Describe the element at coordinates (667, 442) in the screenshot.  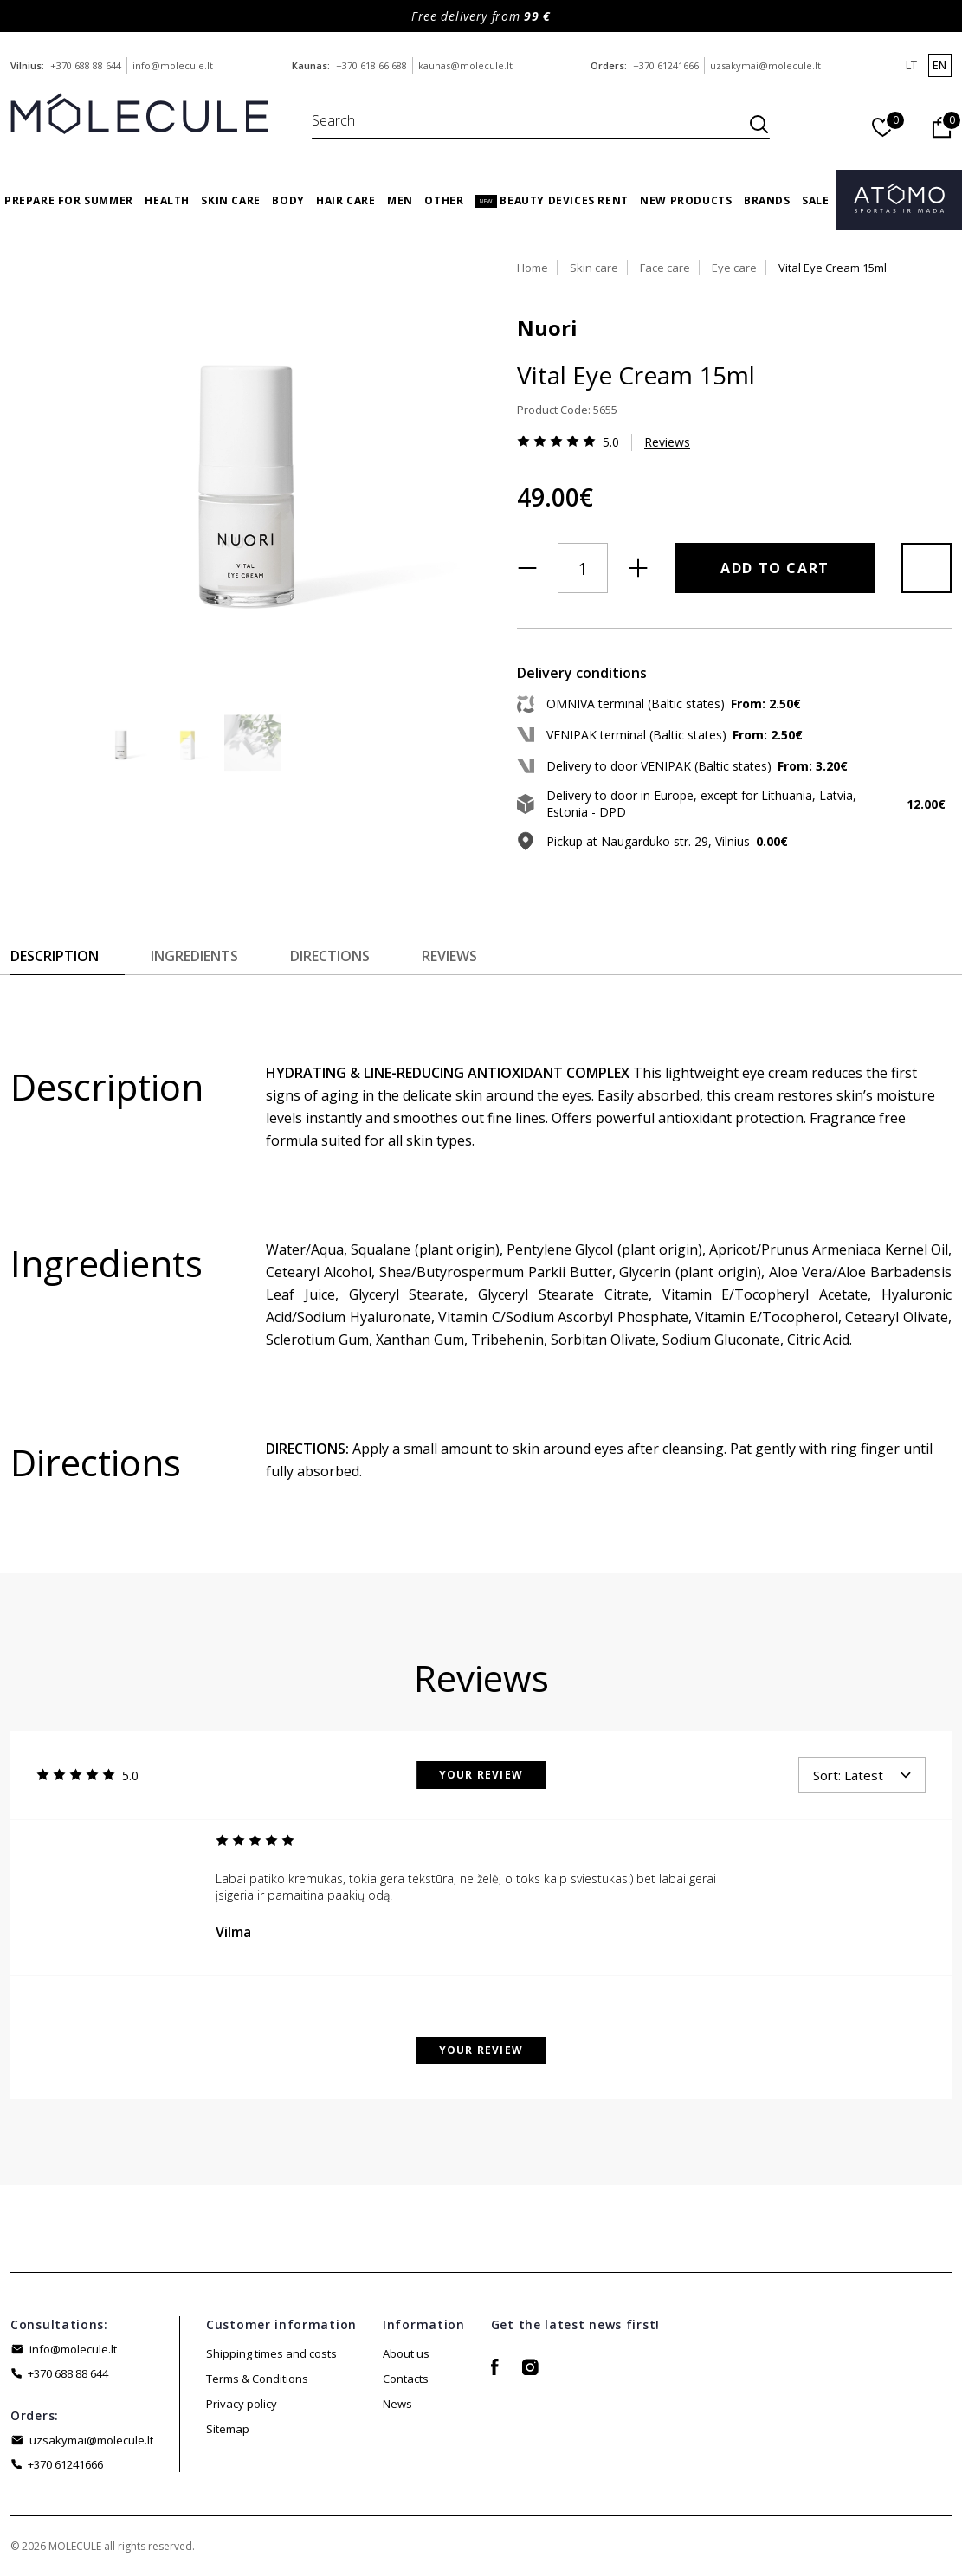
I see `Reviews` at that location.